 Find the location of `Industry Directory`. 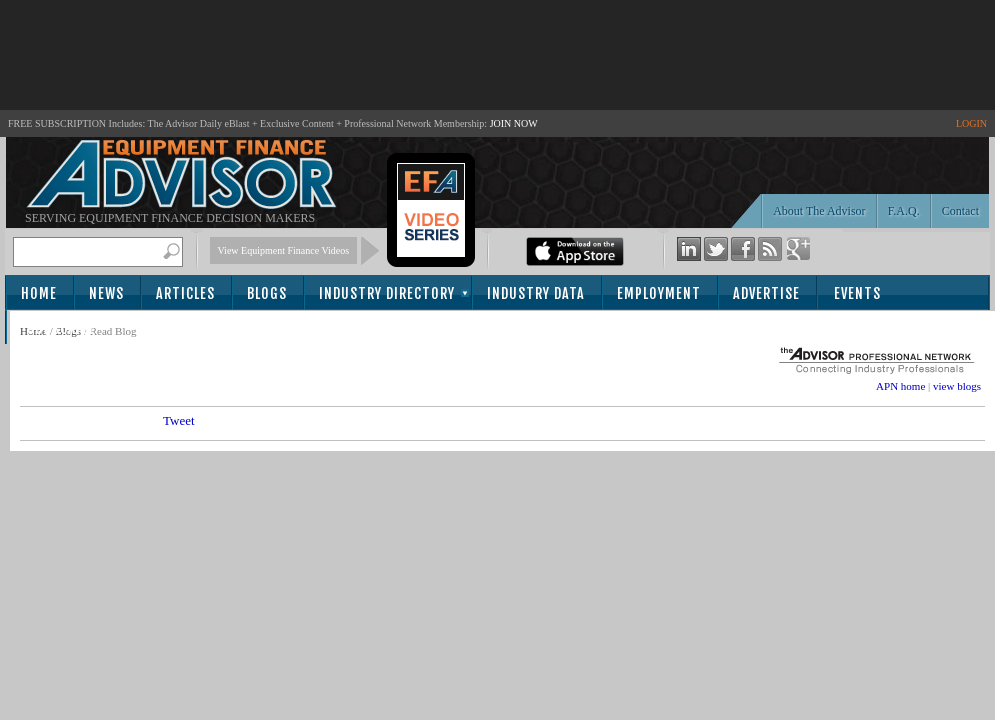

Industry Directory is located at coordinates (387, 293).